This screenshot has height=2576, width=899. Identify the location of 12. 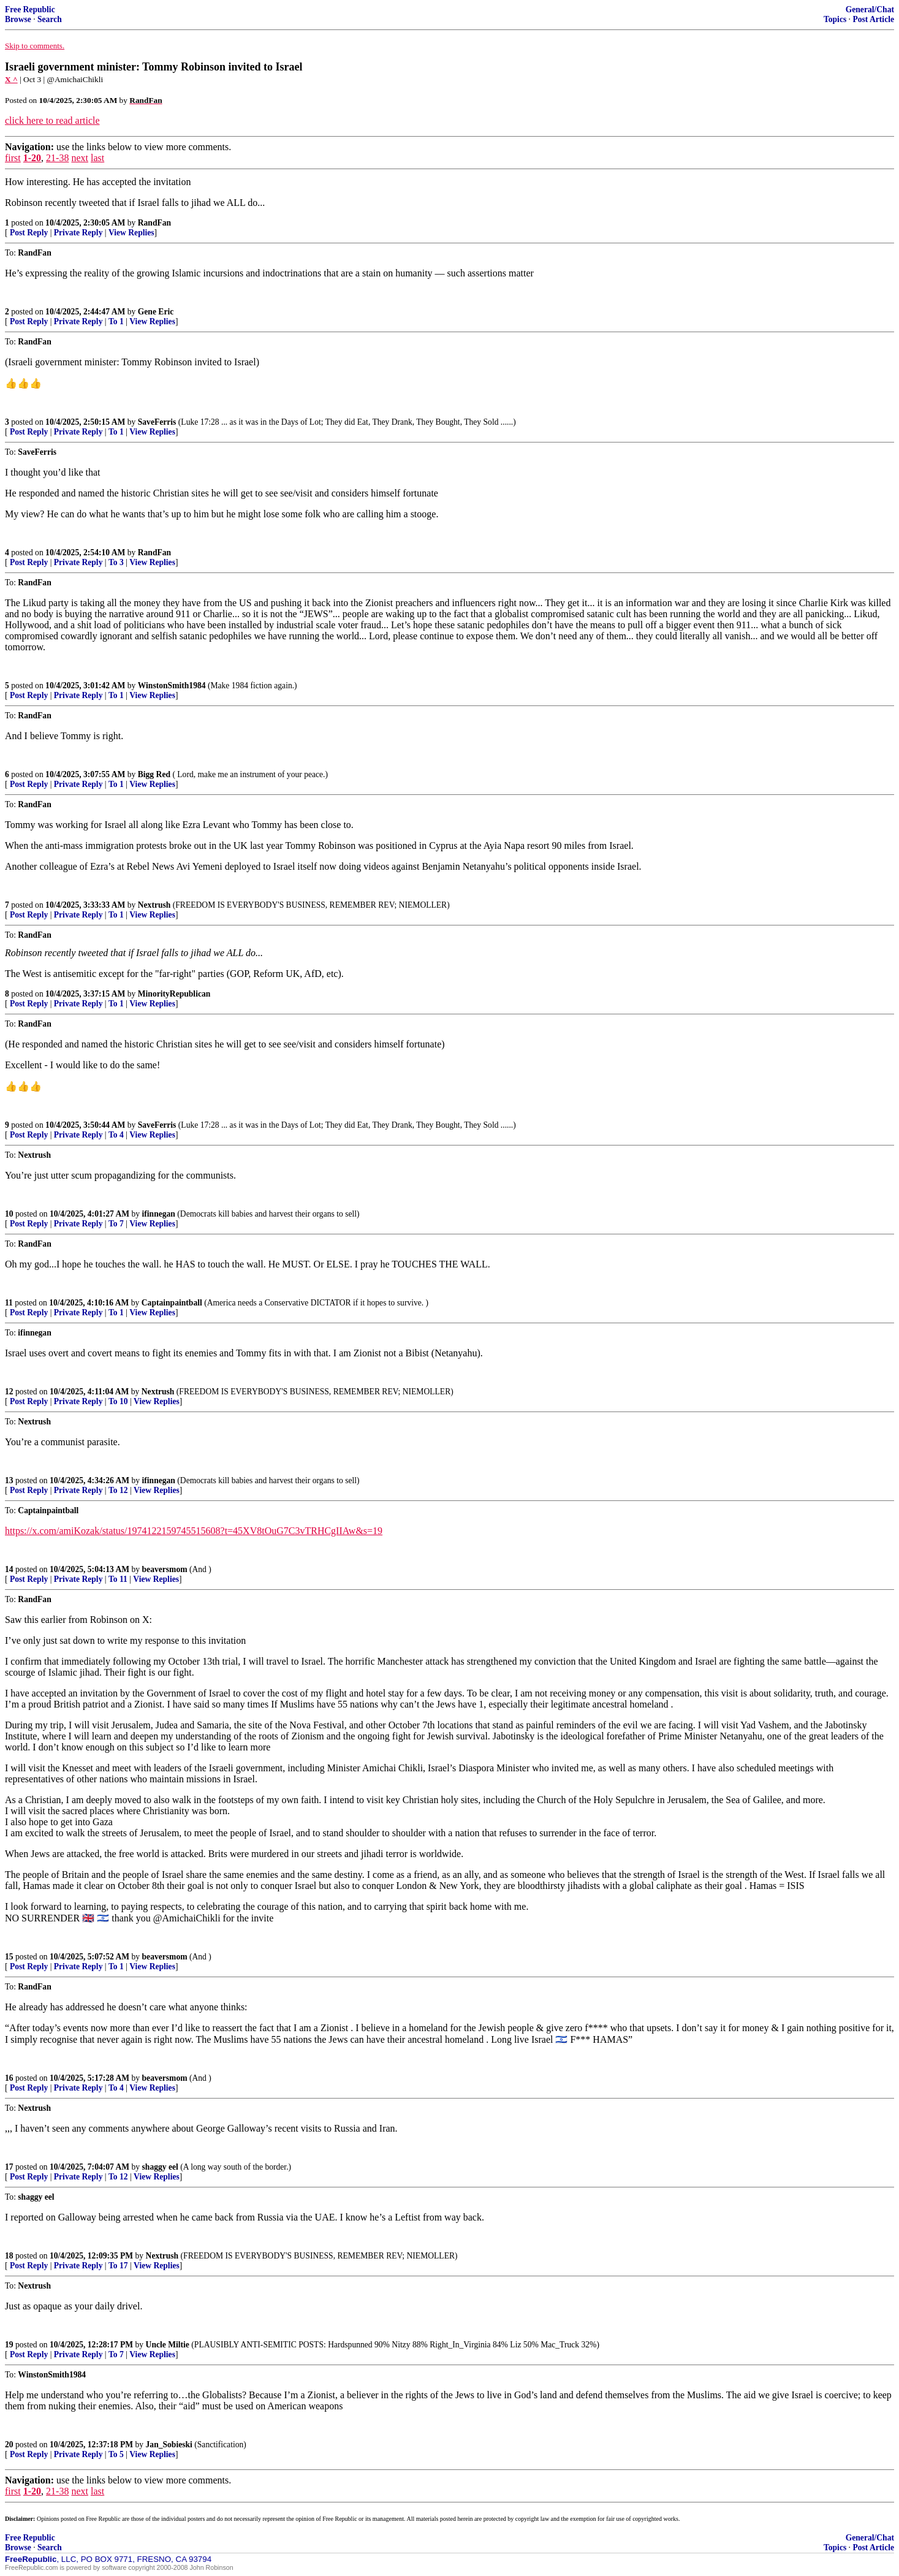
(9, 1391).